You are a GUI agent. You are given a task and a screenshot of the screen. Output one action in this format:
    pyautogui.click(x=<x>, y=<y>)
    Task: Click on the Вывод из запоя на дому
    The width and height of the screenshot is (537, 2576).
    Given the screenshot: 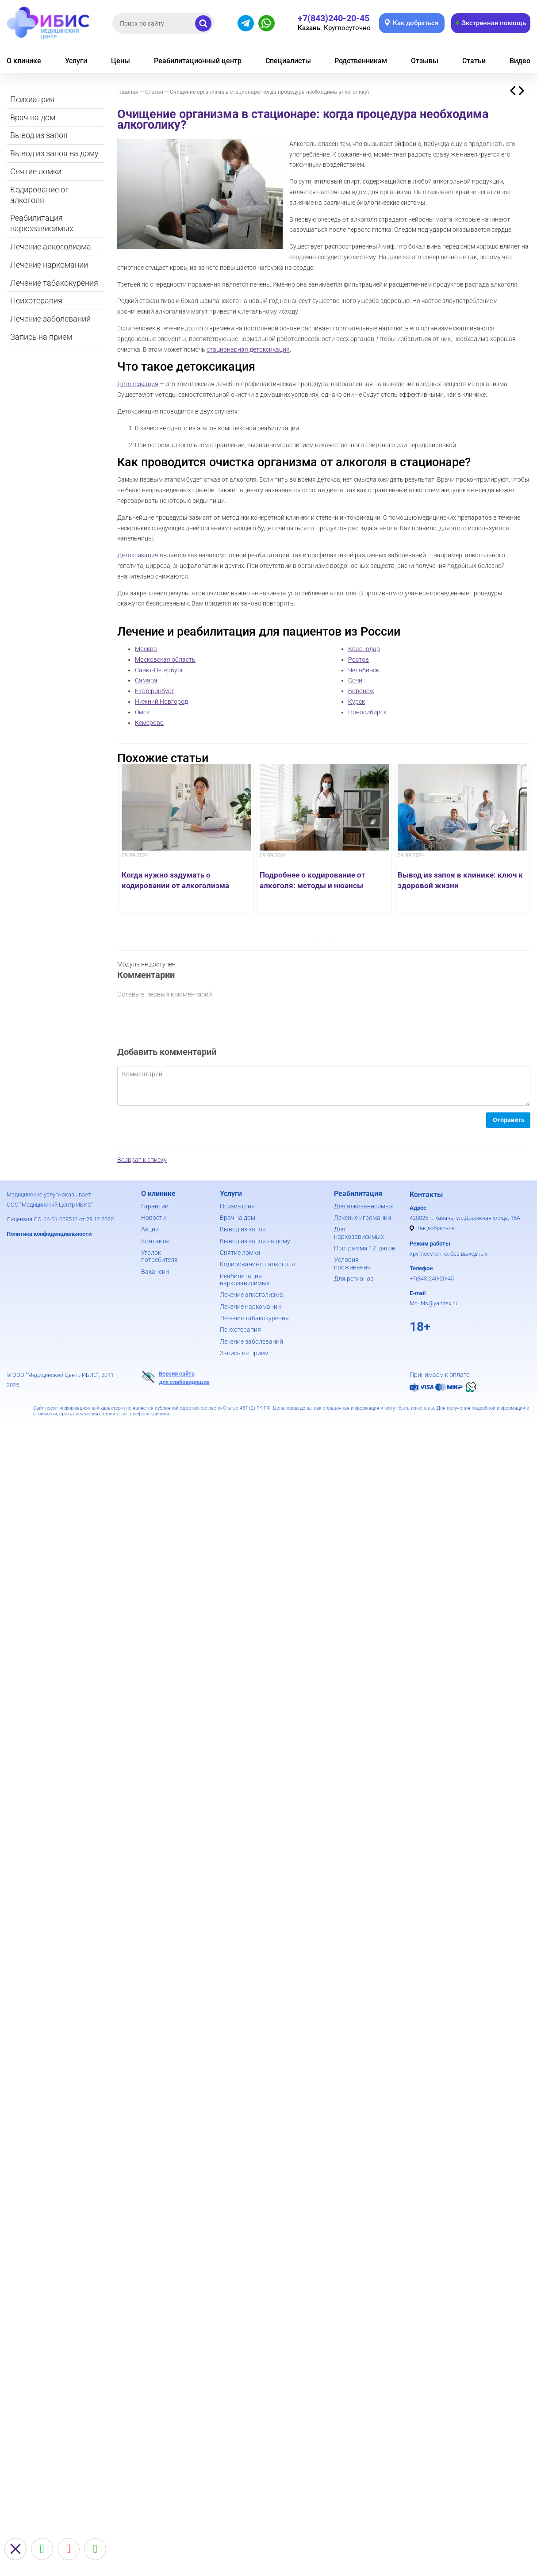 What is the action you would take?
    pyautogui.click(x=54, y=153)
    